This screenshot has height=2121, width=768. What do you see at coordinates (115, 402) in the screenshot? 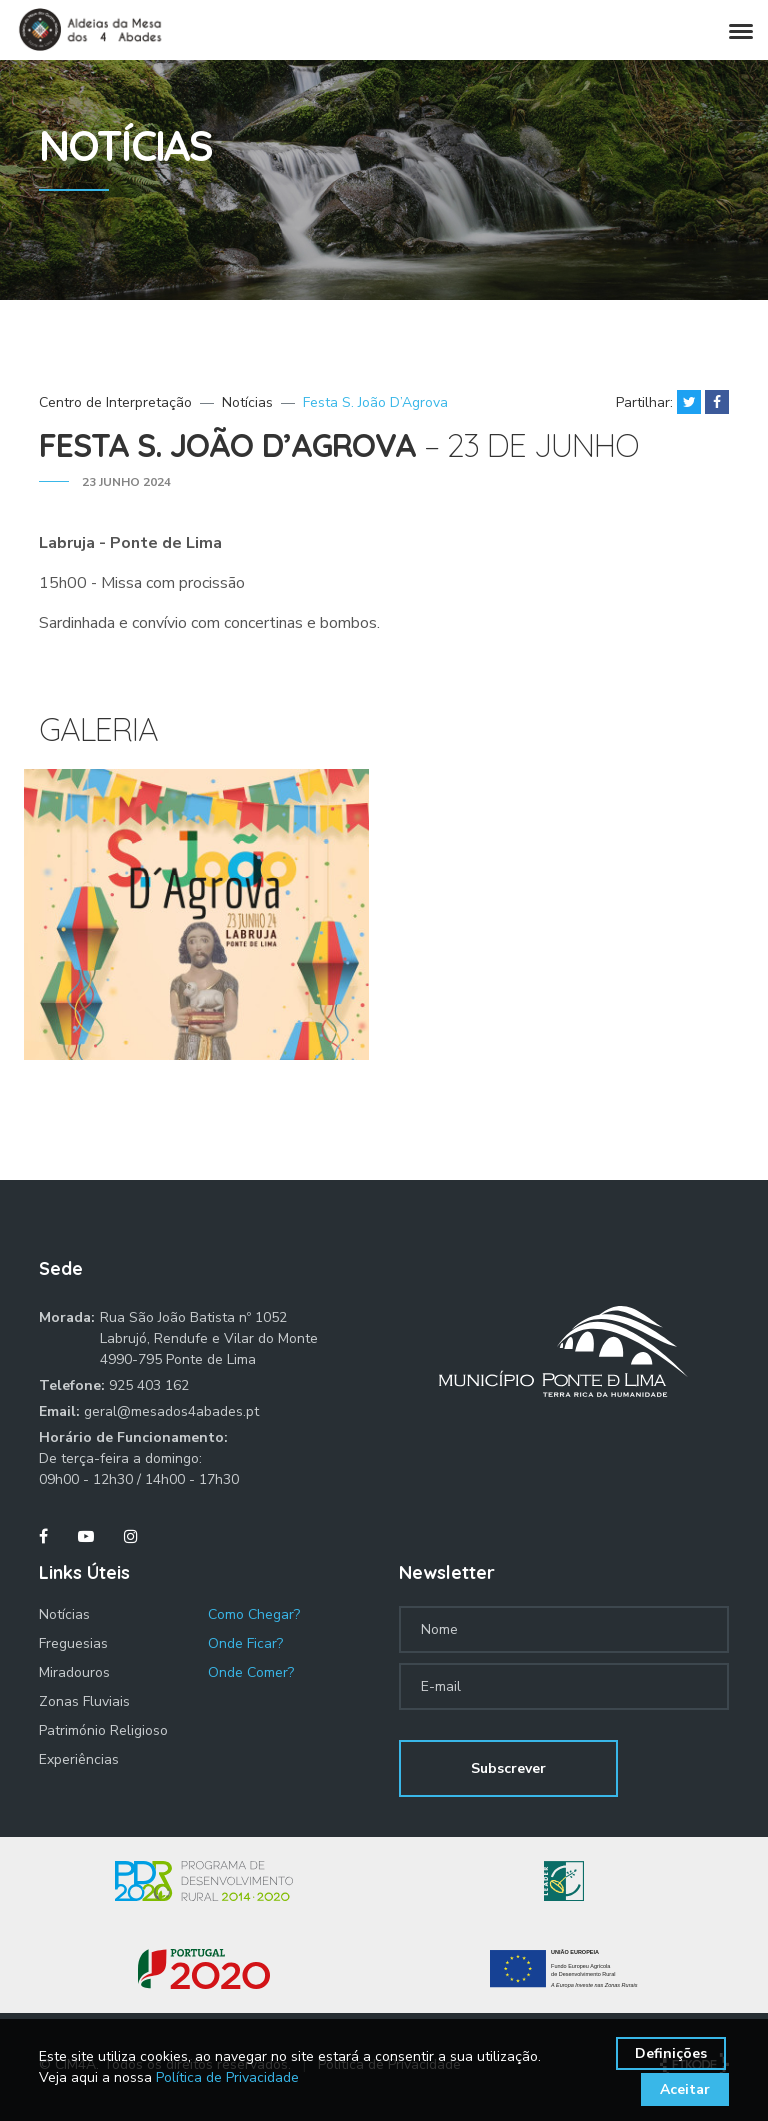
I see `Centro de Interpretação` at bounding box center [115, 402].